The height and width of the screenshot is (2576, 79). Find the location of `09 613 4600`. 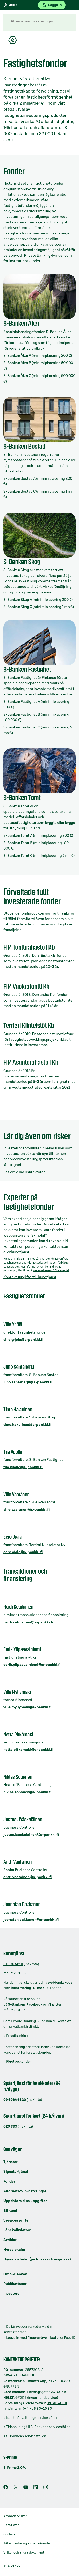

09 613 4600 is located at coordinates (57, 2403).